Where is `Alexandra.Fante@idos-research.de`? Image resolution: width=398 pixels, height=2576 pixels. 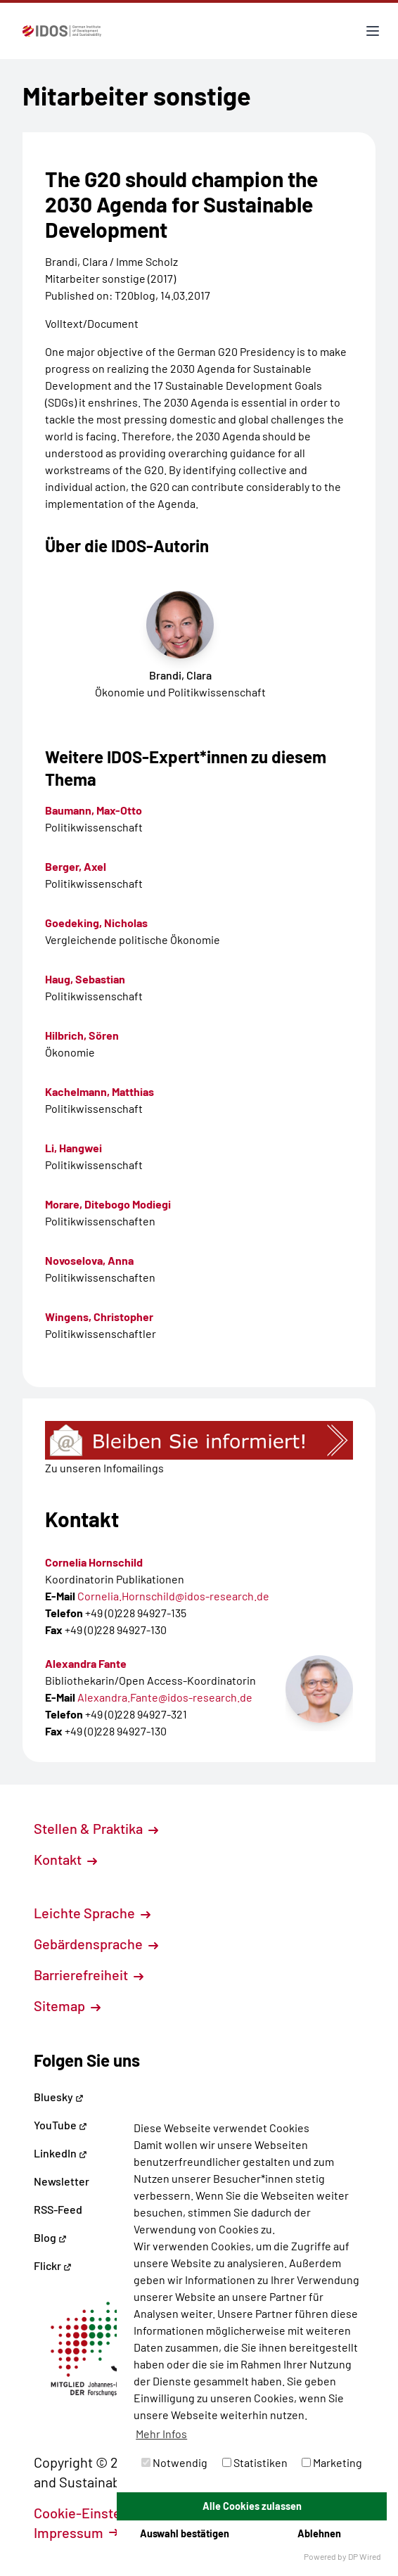
Alexandra.Fante@idos-research.de is located at coordinates (164, 1697).